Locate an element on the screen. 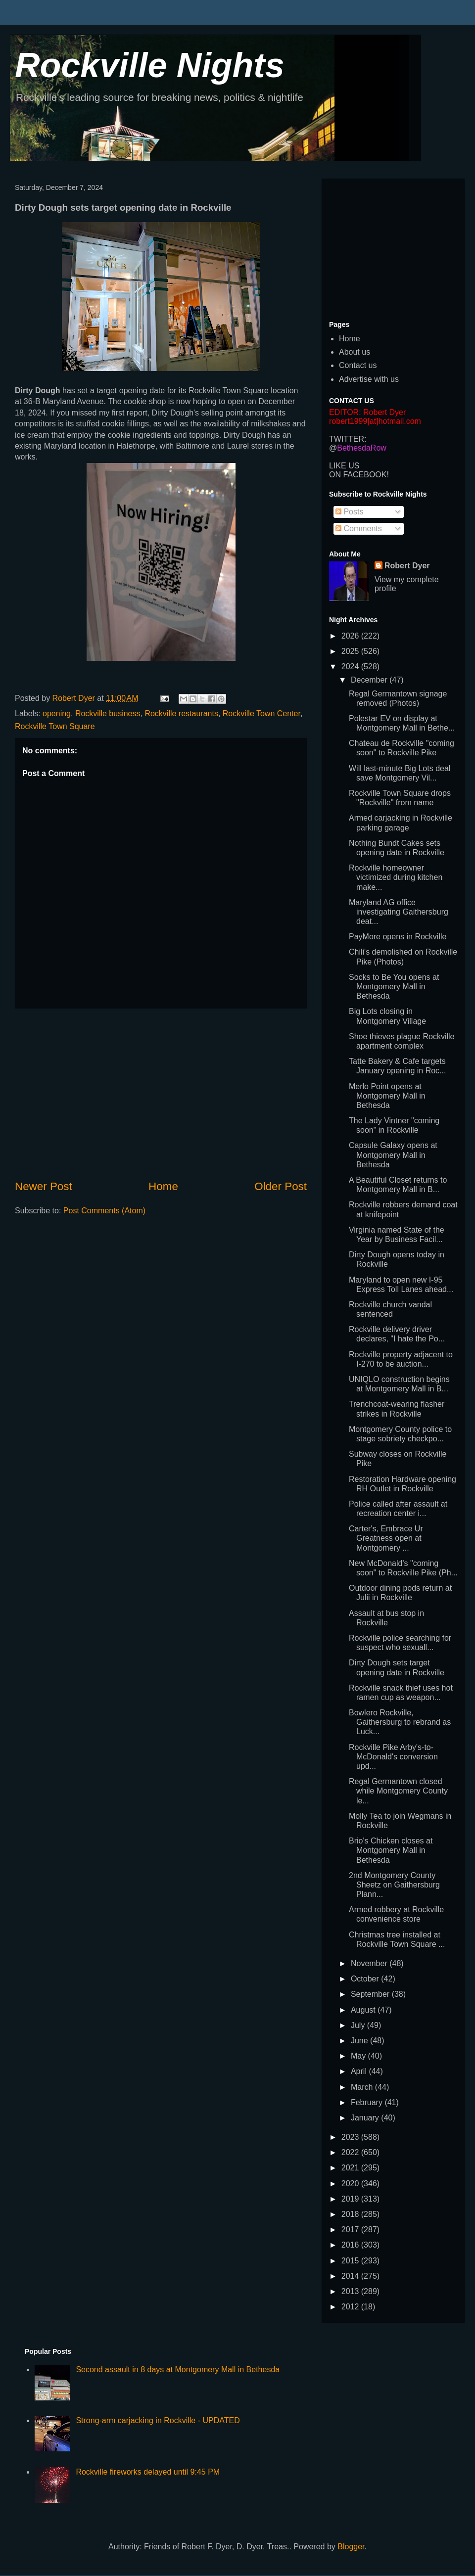  Rockville business is located at coordinates (108, 713).